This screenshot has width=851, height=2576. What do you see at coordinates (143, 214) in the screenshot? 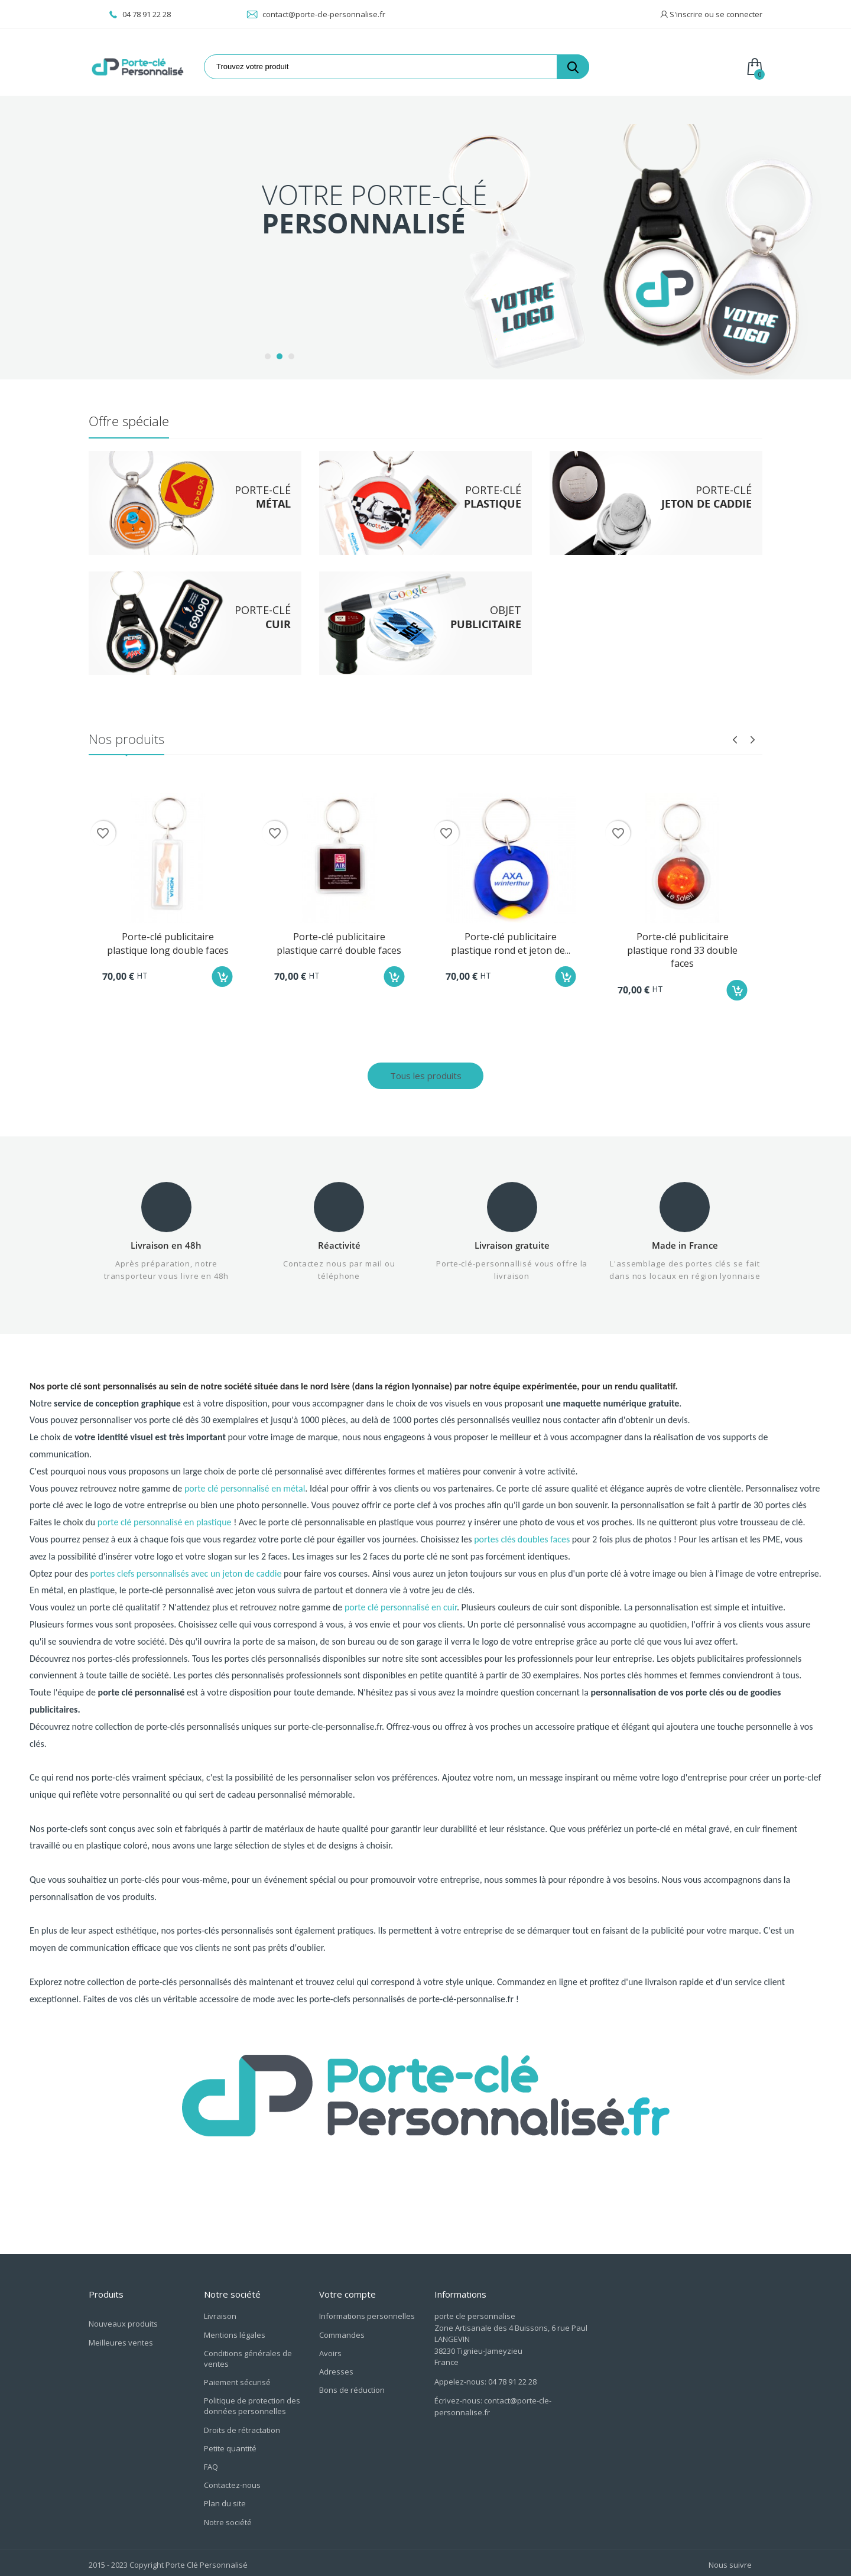
I see `Porte-Clé Cuir` at bounding box center [143, 214].